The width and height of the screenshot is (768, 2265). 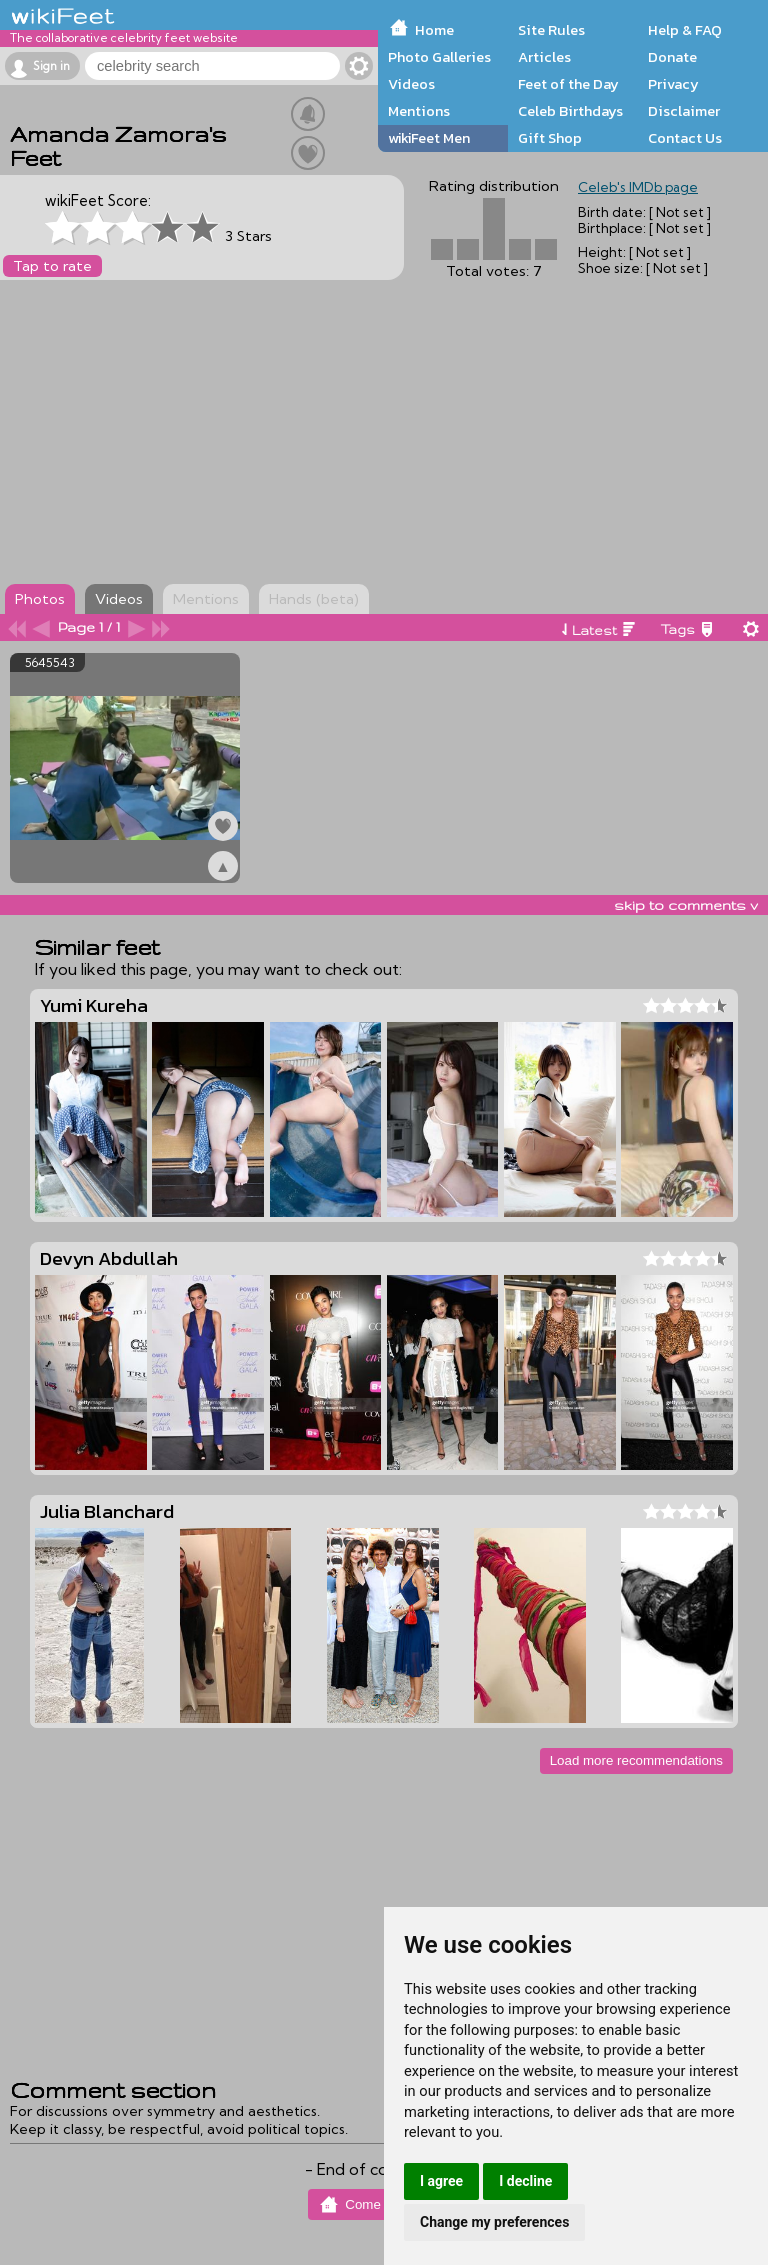 I want to click on Celeb Birthdays, so click(x=570, y=111).